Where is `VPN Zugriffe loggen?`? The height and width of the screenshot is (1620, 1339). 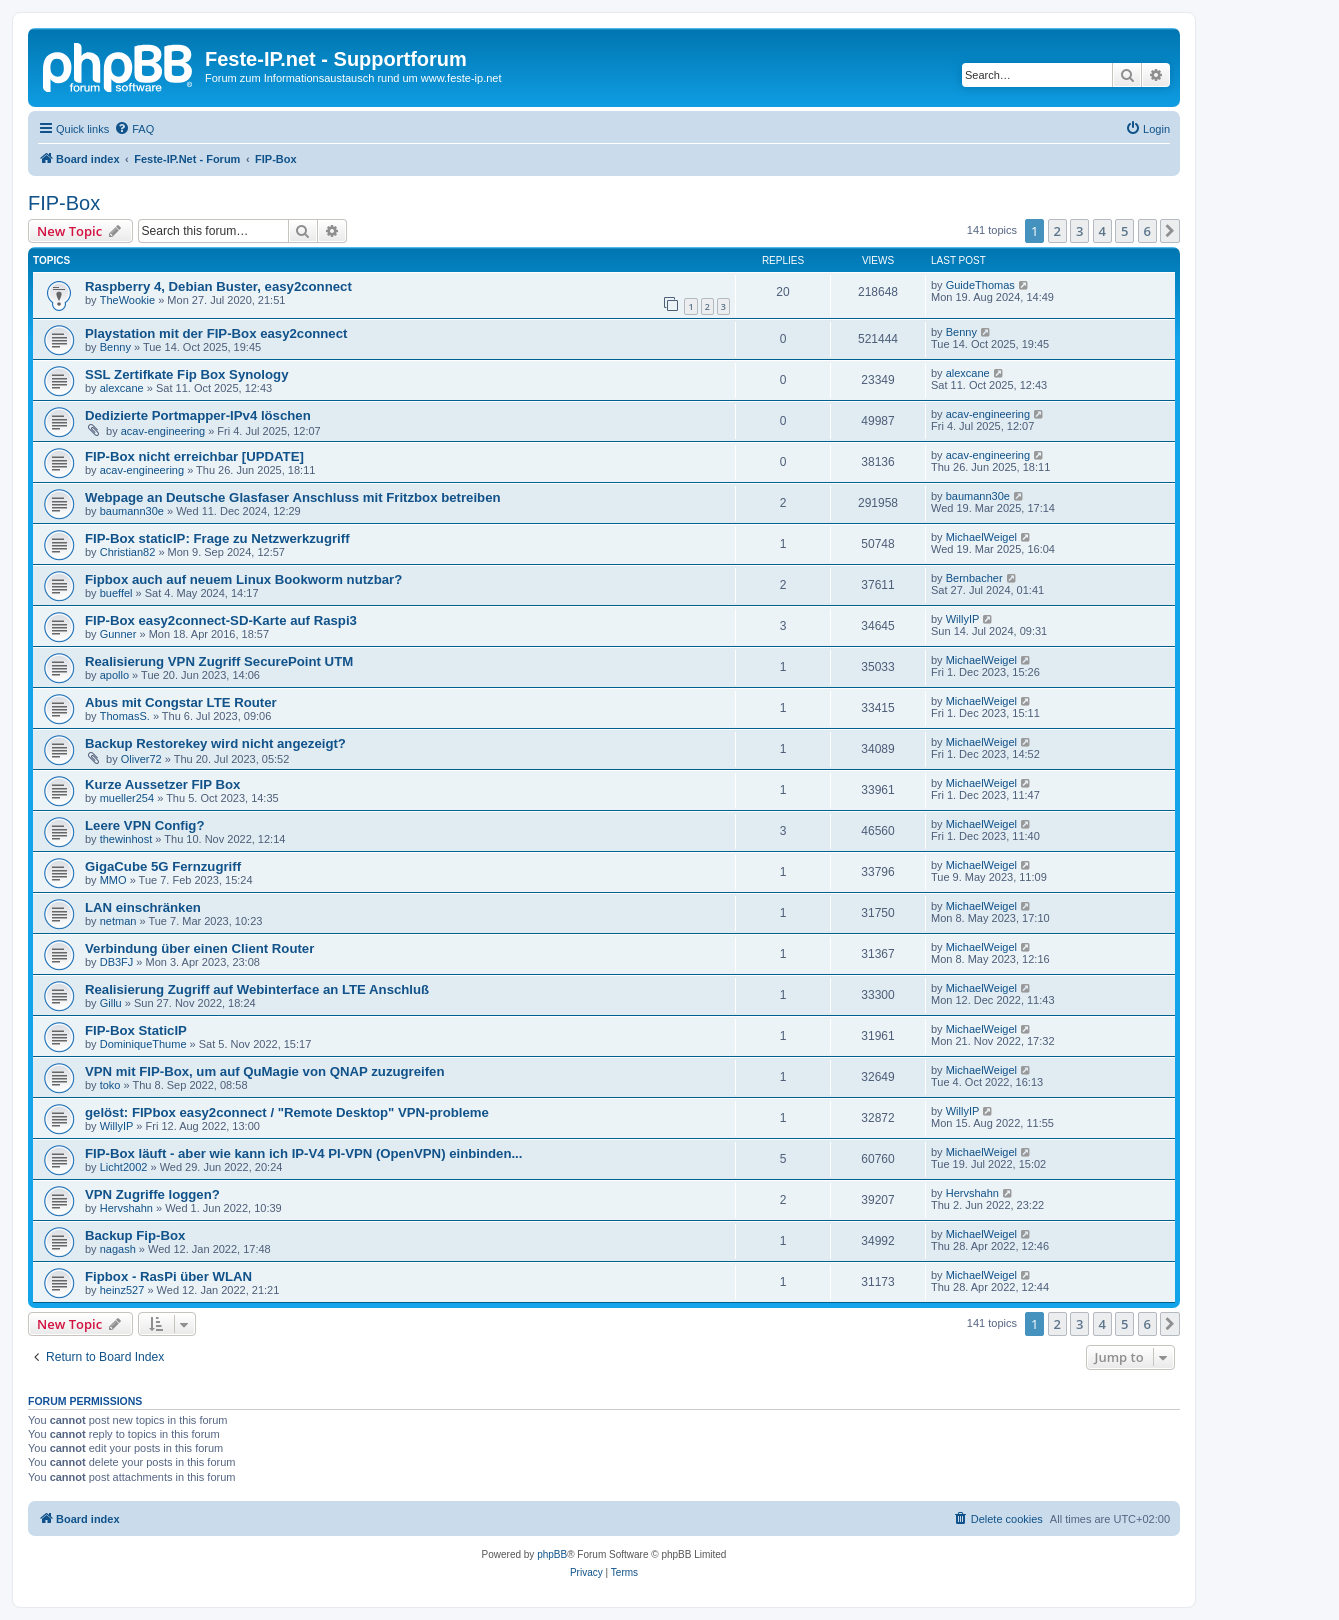 VPN Zugriffe loggen? is located at coordinates (152, 1194).